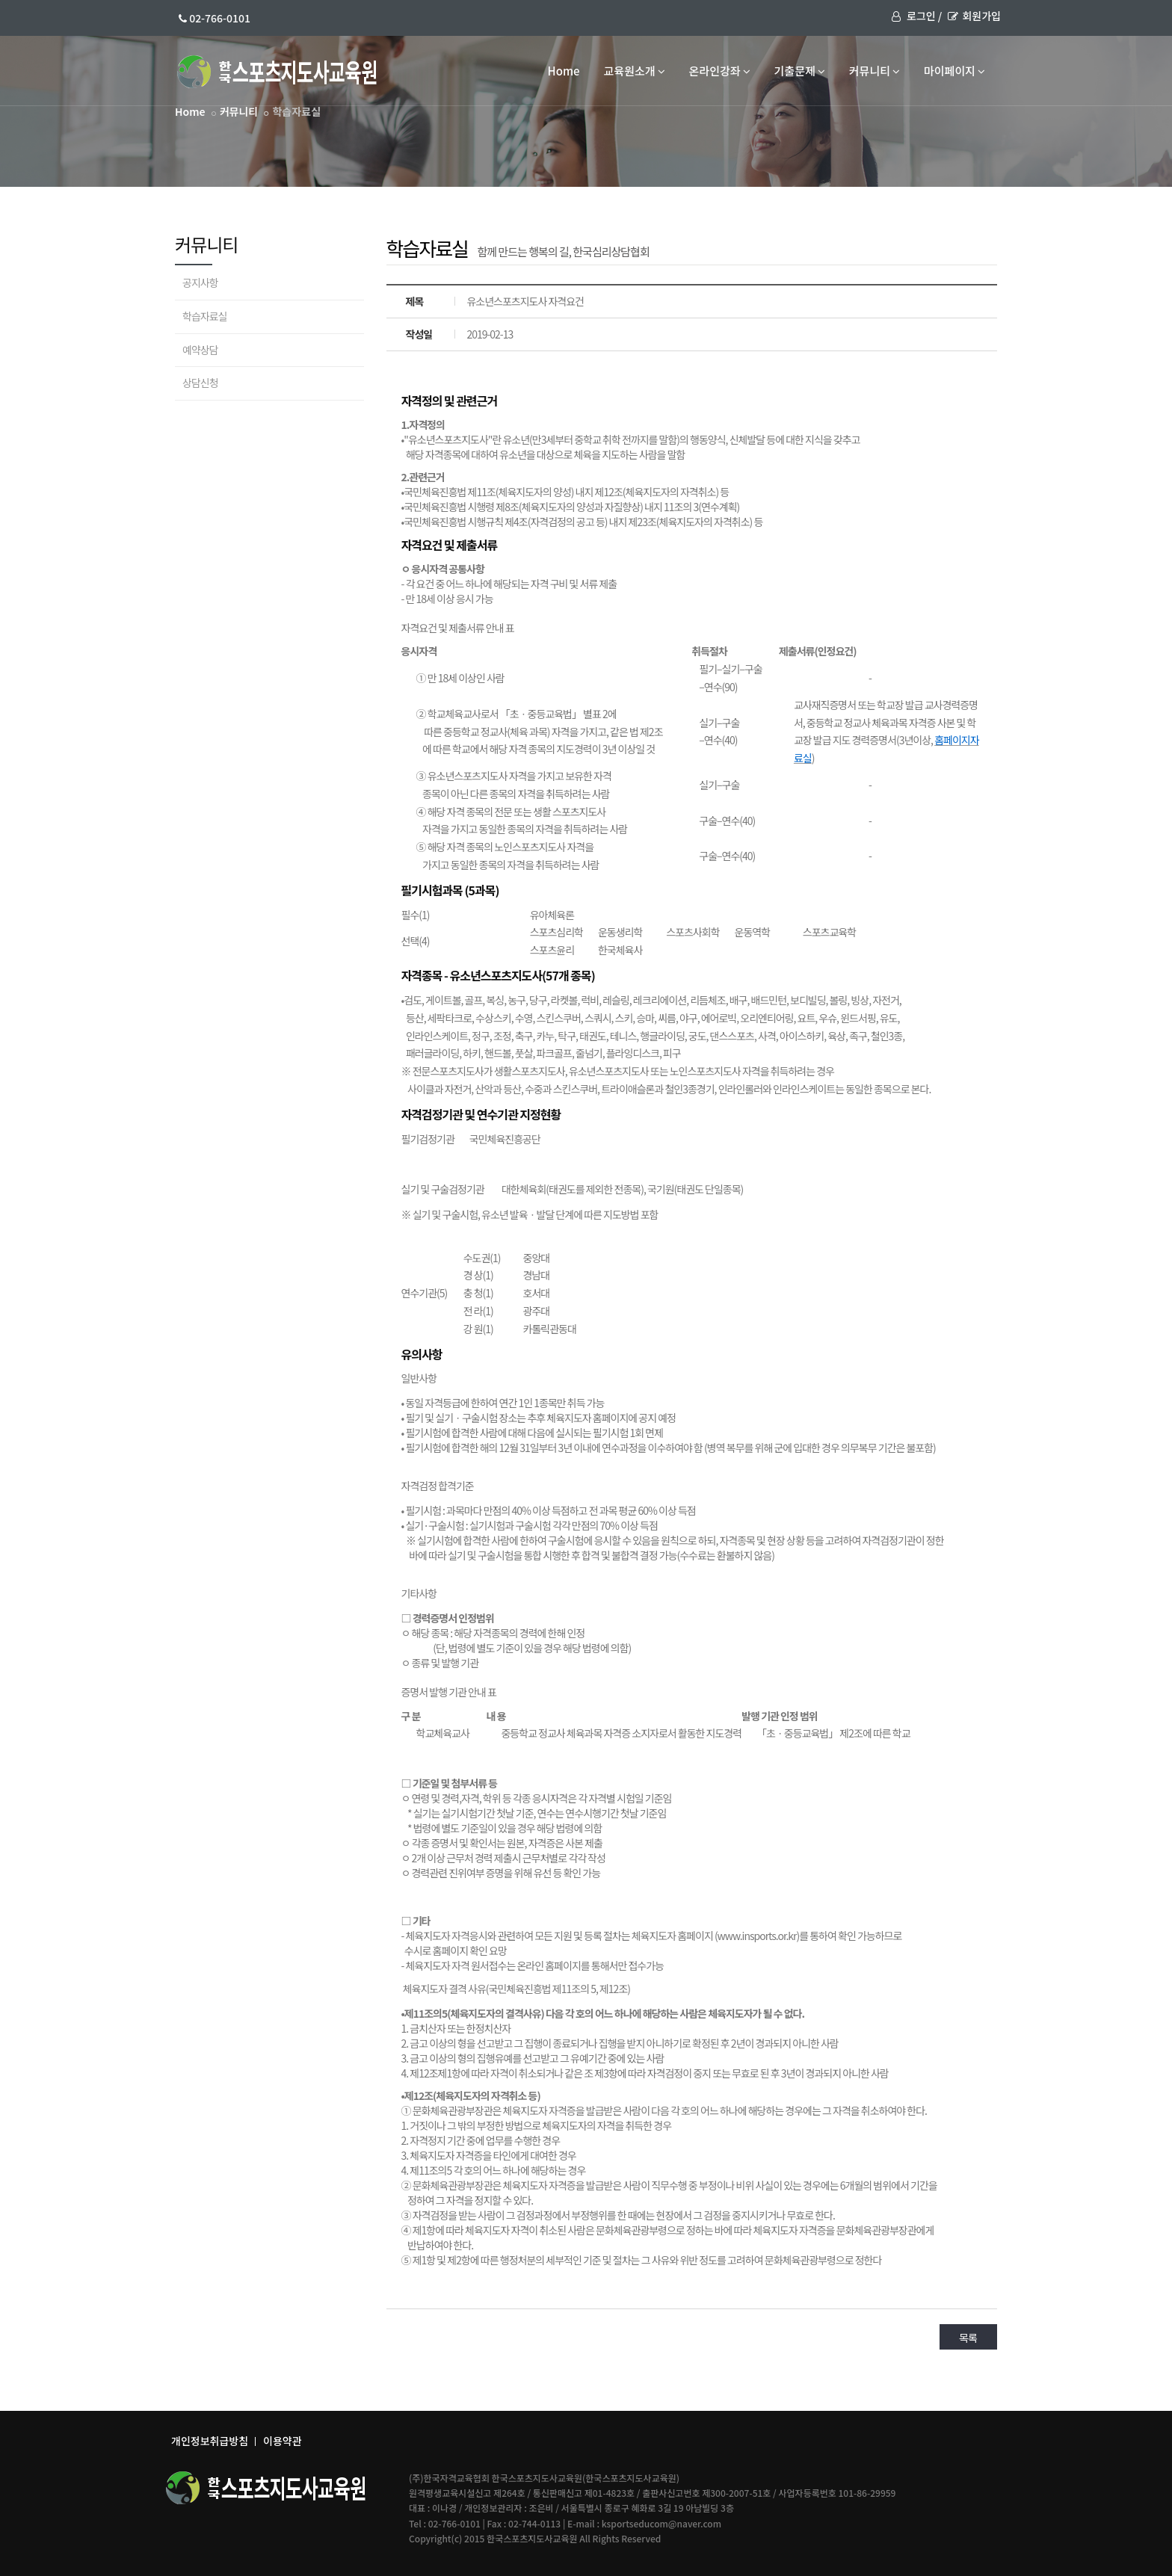  What do you see at coordinates (564, 70) in the screenshot?
I see `Home` at bounding box center [564, 70].